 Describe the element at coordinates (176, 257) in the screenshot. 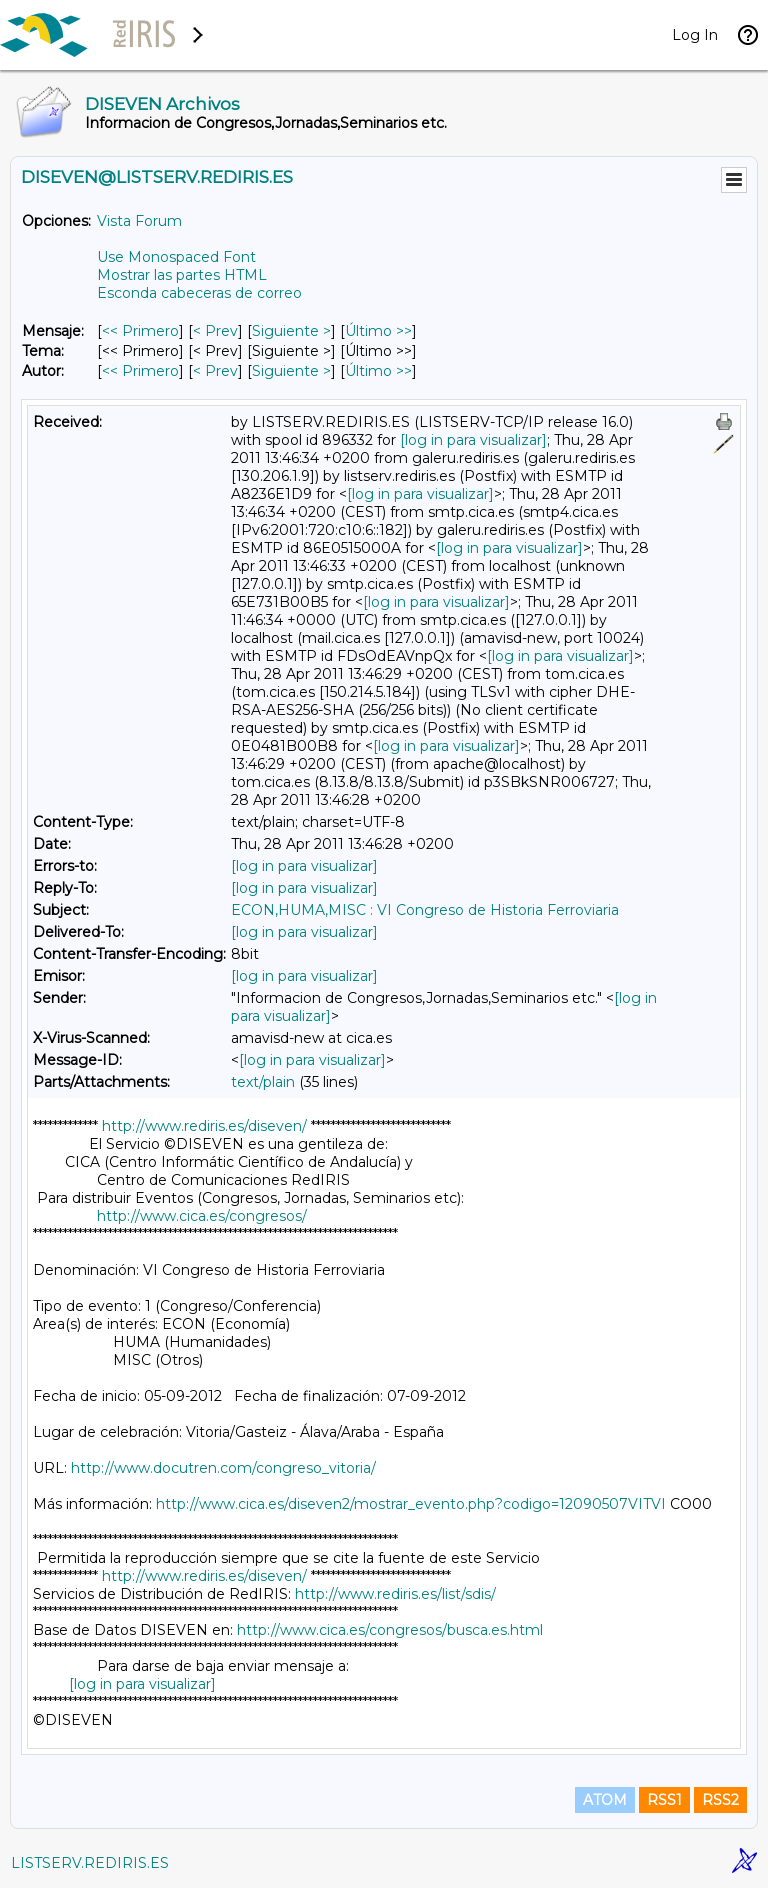

I see `Use Monospaced Font` at that location.